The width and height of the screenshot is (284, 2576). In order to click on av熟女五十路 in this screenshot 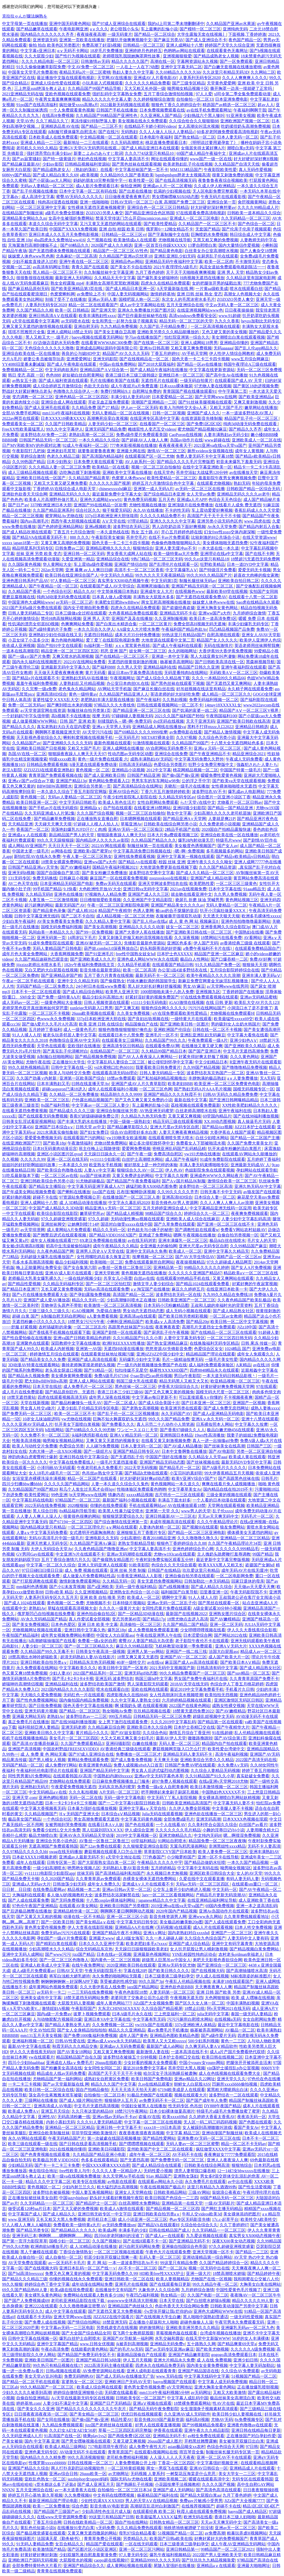, I will do `click(24, 380)`.